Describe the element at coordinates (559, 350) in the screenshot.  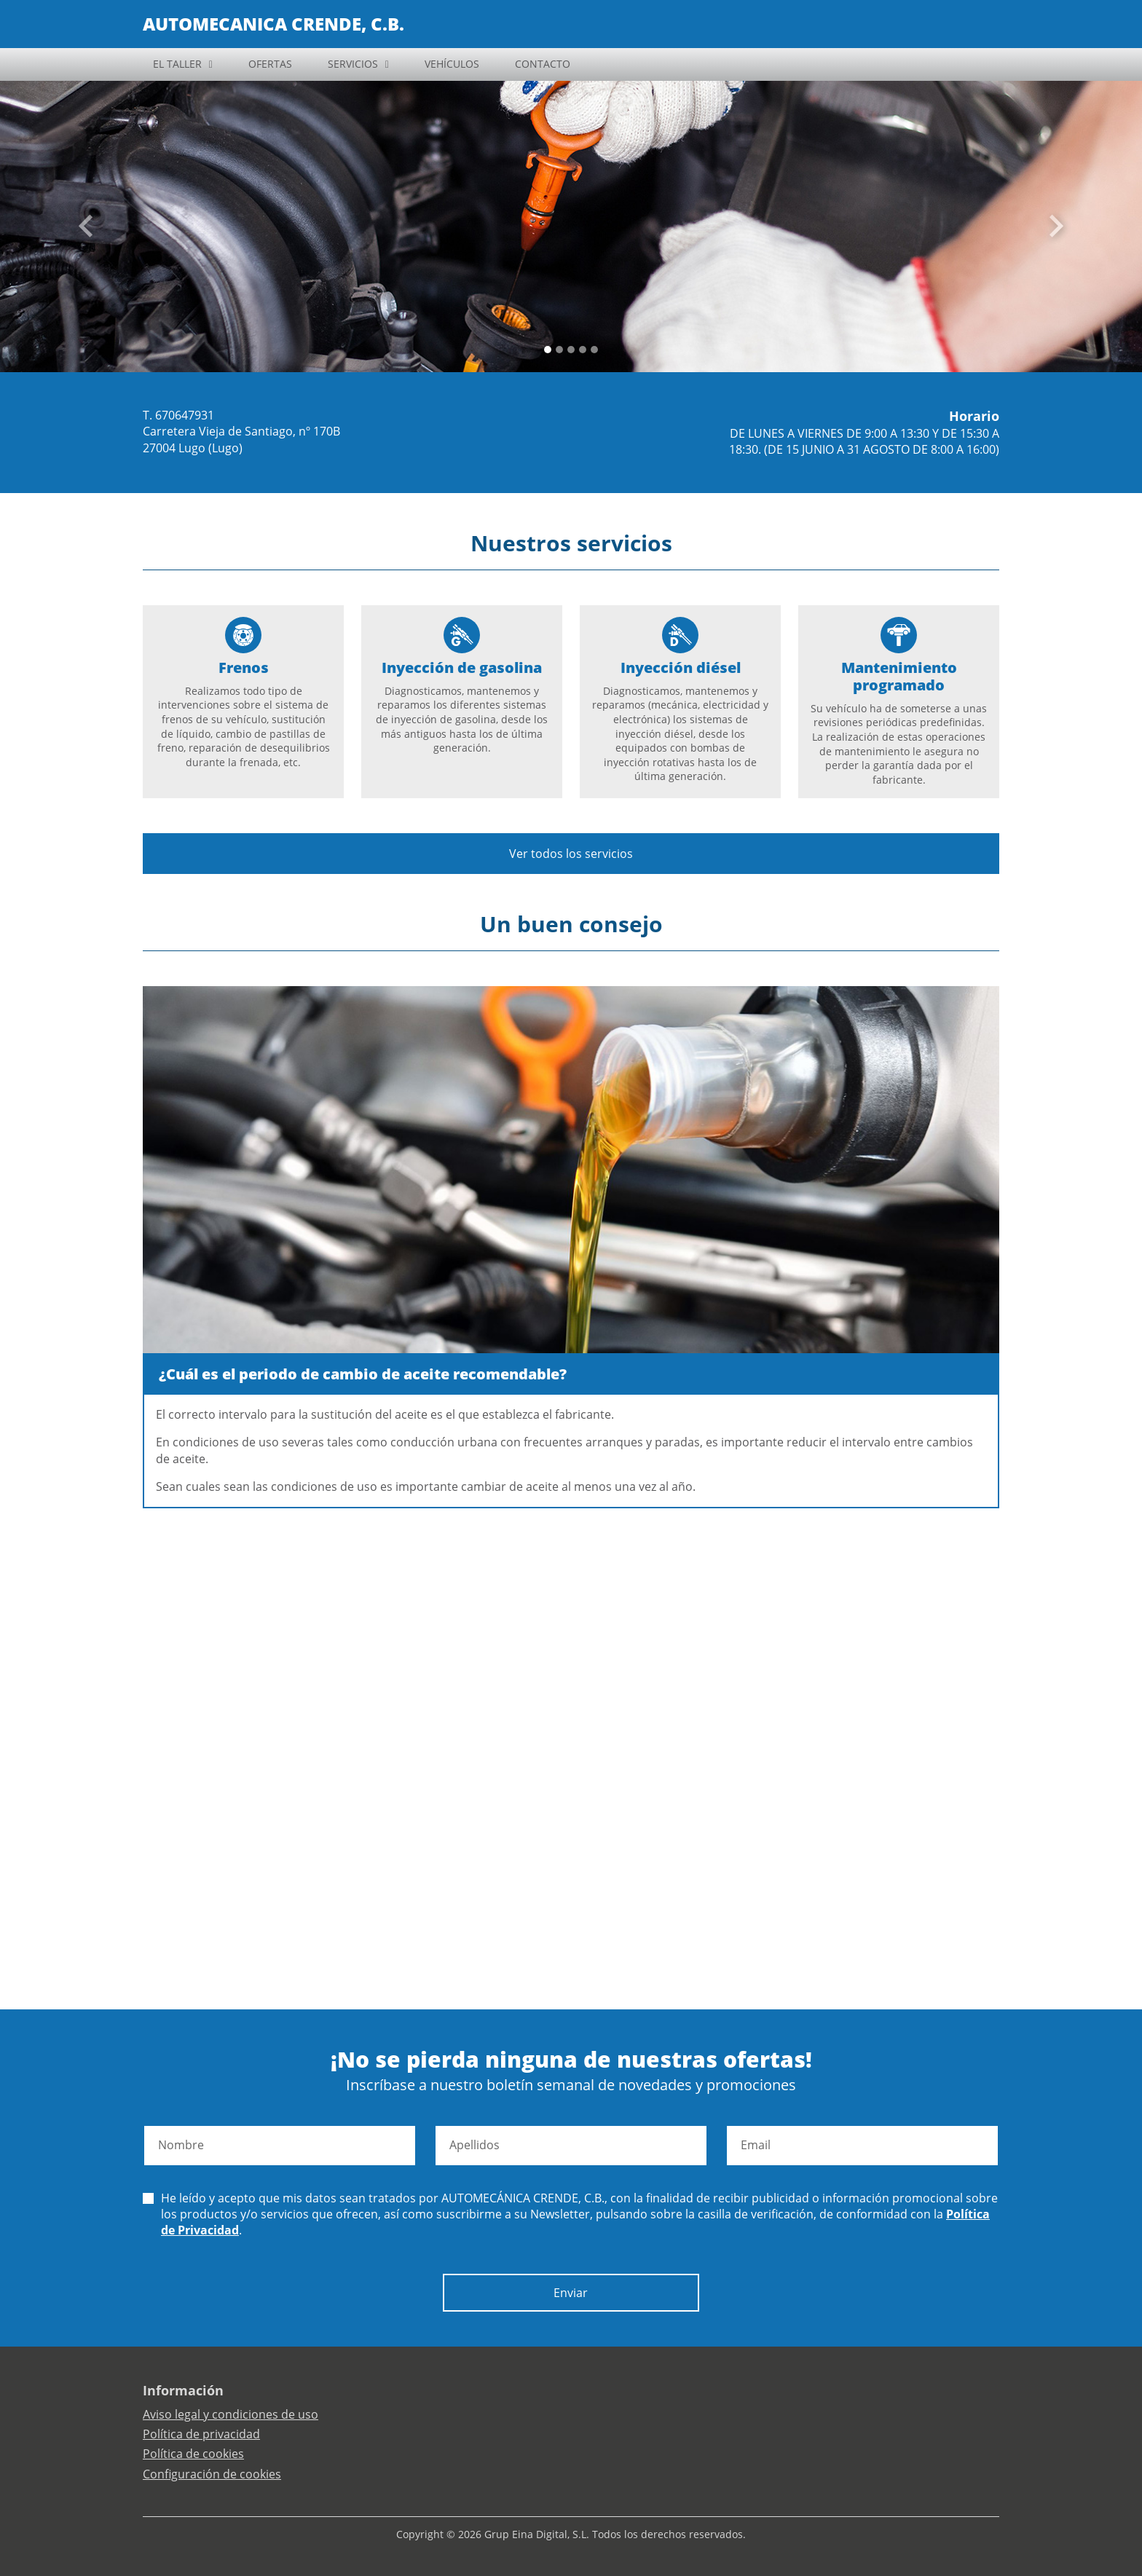
I see `[Slide 1]` at that location.